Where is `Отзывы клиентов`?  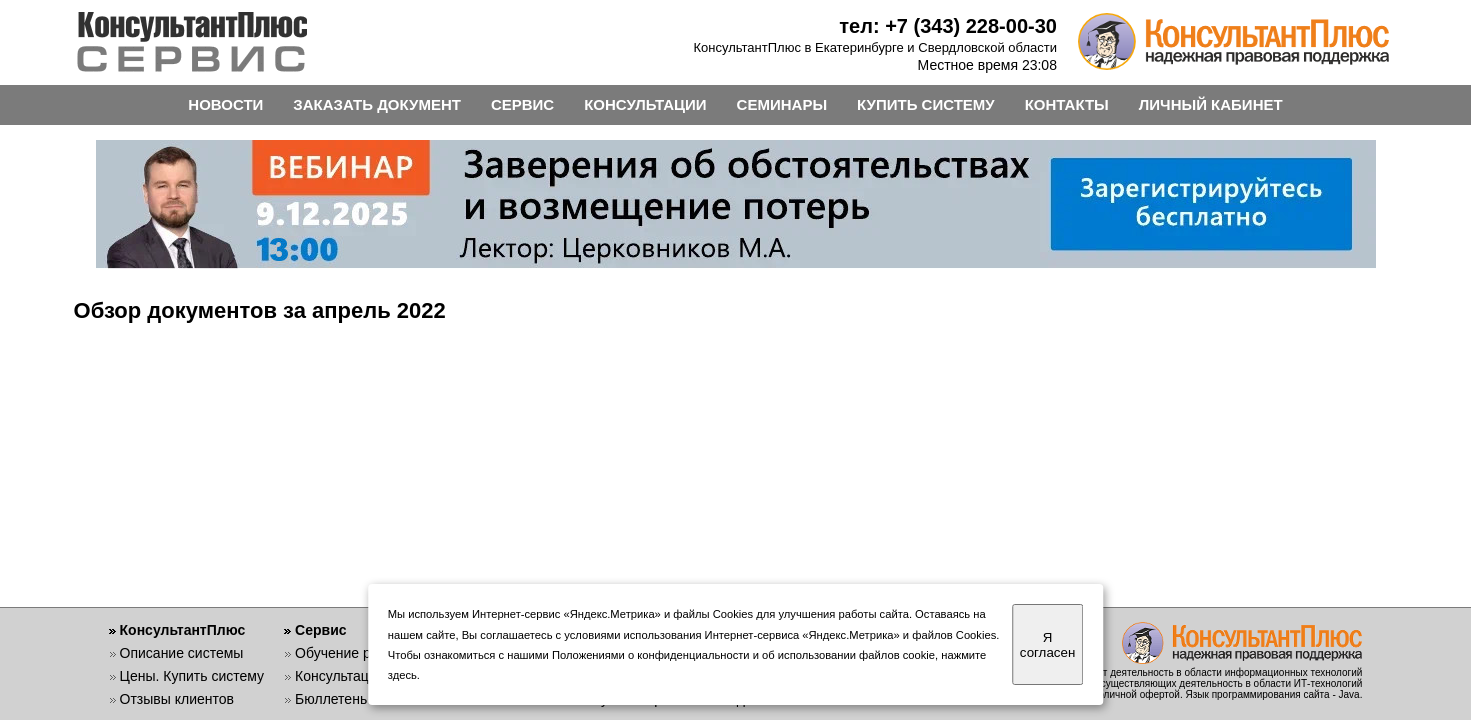 Отзывы клиентов is located at coordinates (177, 699).